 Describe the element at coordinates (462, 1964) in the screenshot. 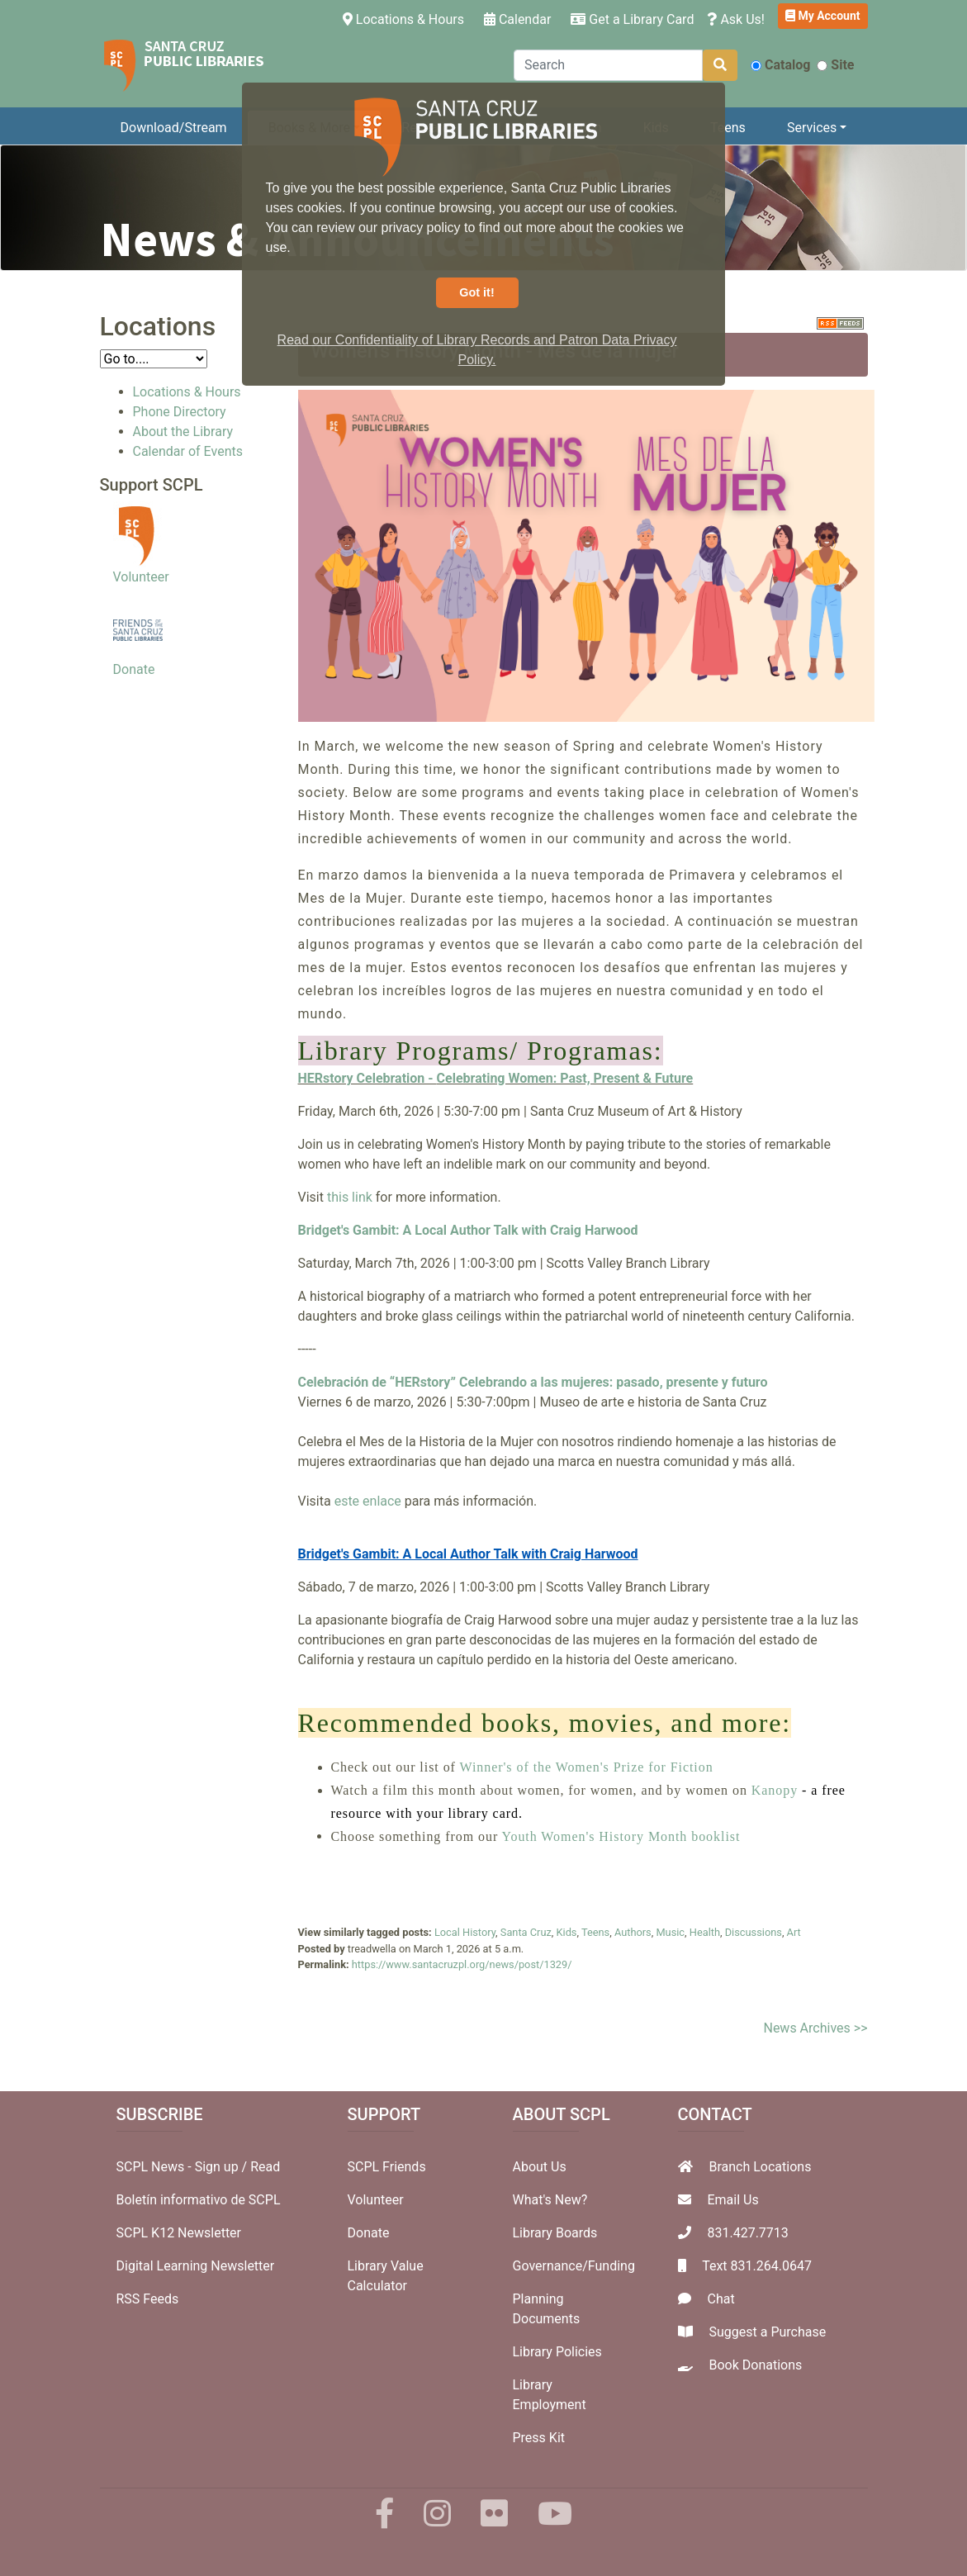

I see `https://www.santacruzpl.org/news/post/1329/` at that location.